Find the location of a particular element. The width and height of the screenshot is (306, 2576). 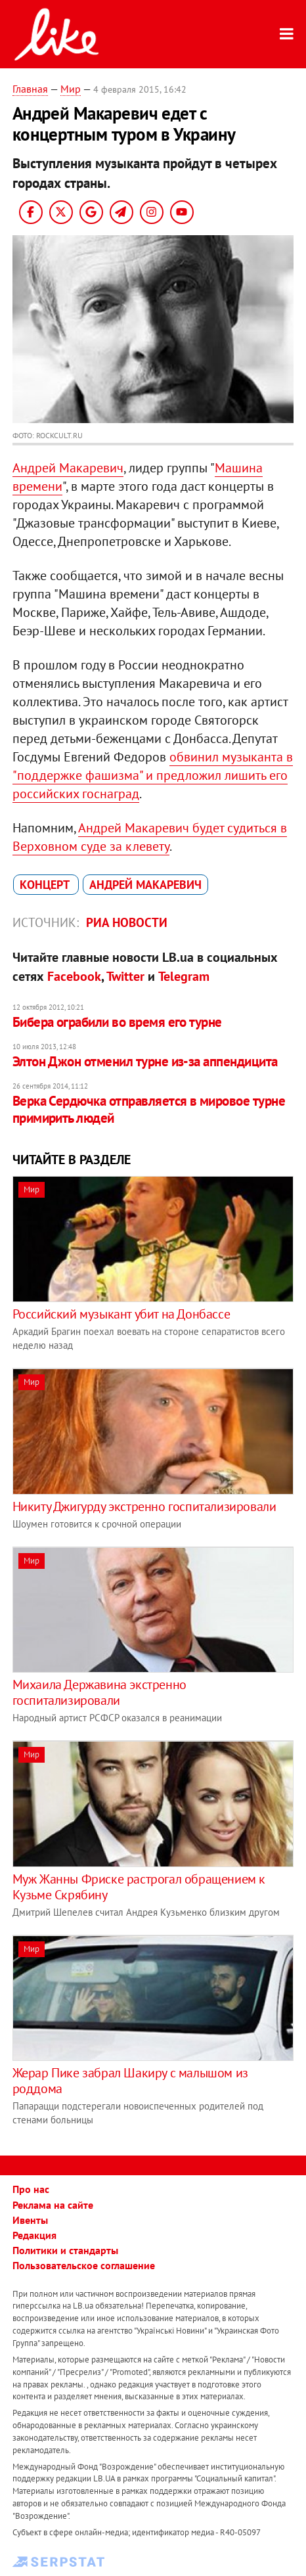

Элтон Джон отменил турне из-за аппендицита is located at coordinates (145, 1061).